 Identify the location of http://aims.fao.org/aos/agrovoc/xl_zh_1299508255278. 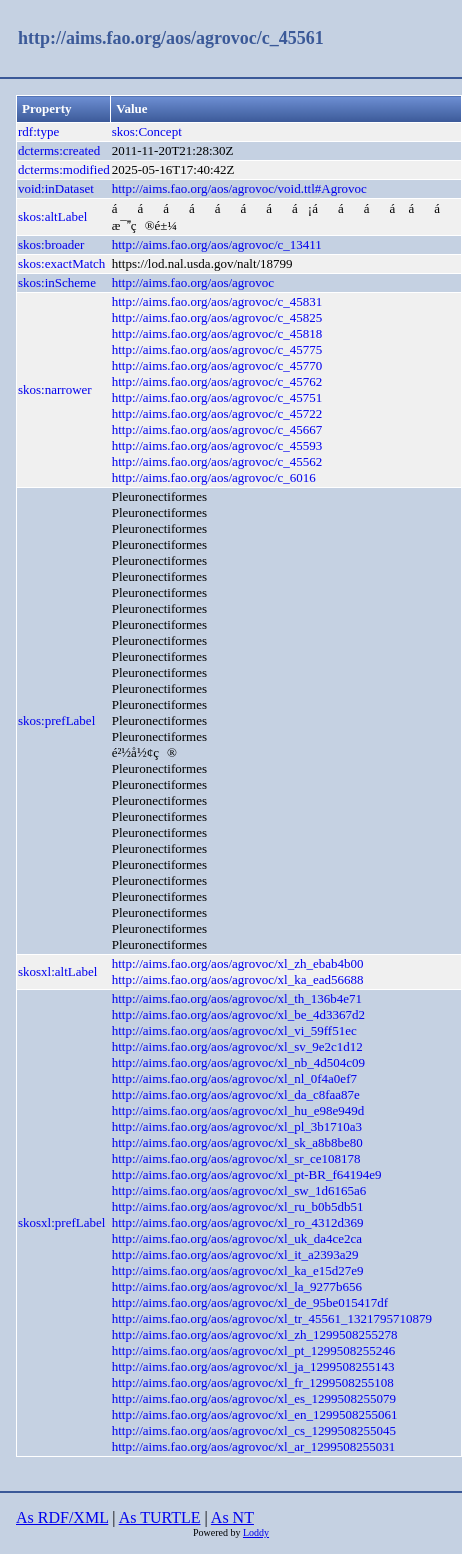
(255, 1334).